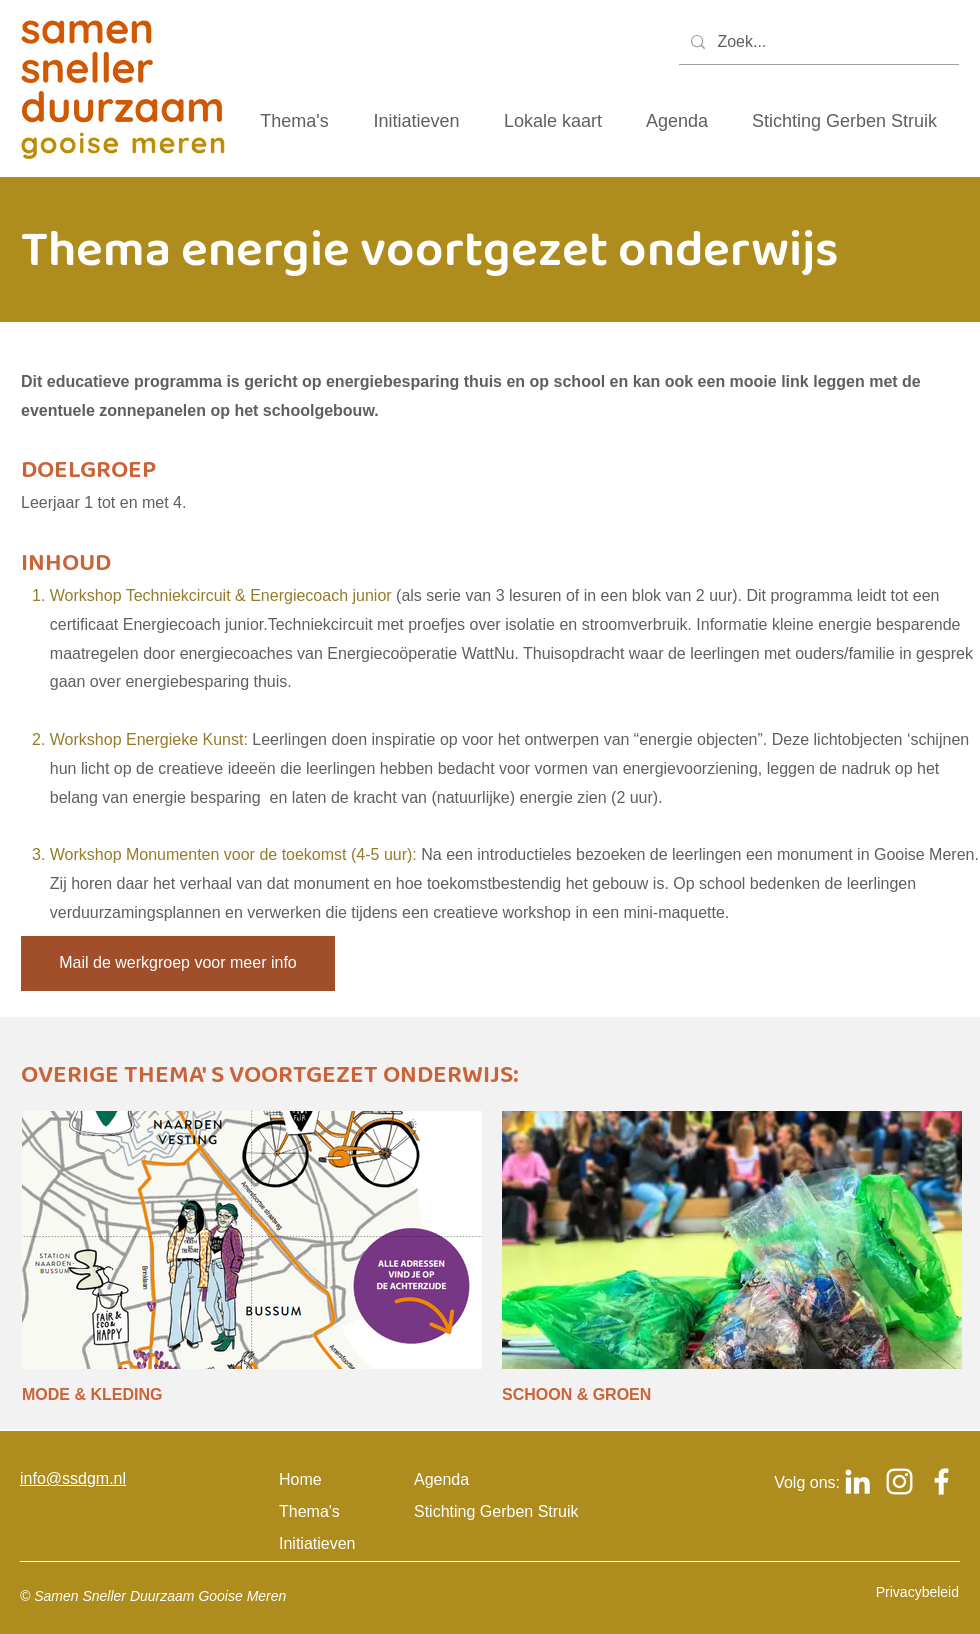  What do you see at coordinates (941, 1481) in the screenshot?
I see `[Logo Facebook om naar het Facebook account van samen sneller duurzaam gooise meren te gaan]` at bounding box center [941, 1481].